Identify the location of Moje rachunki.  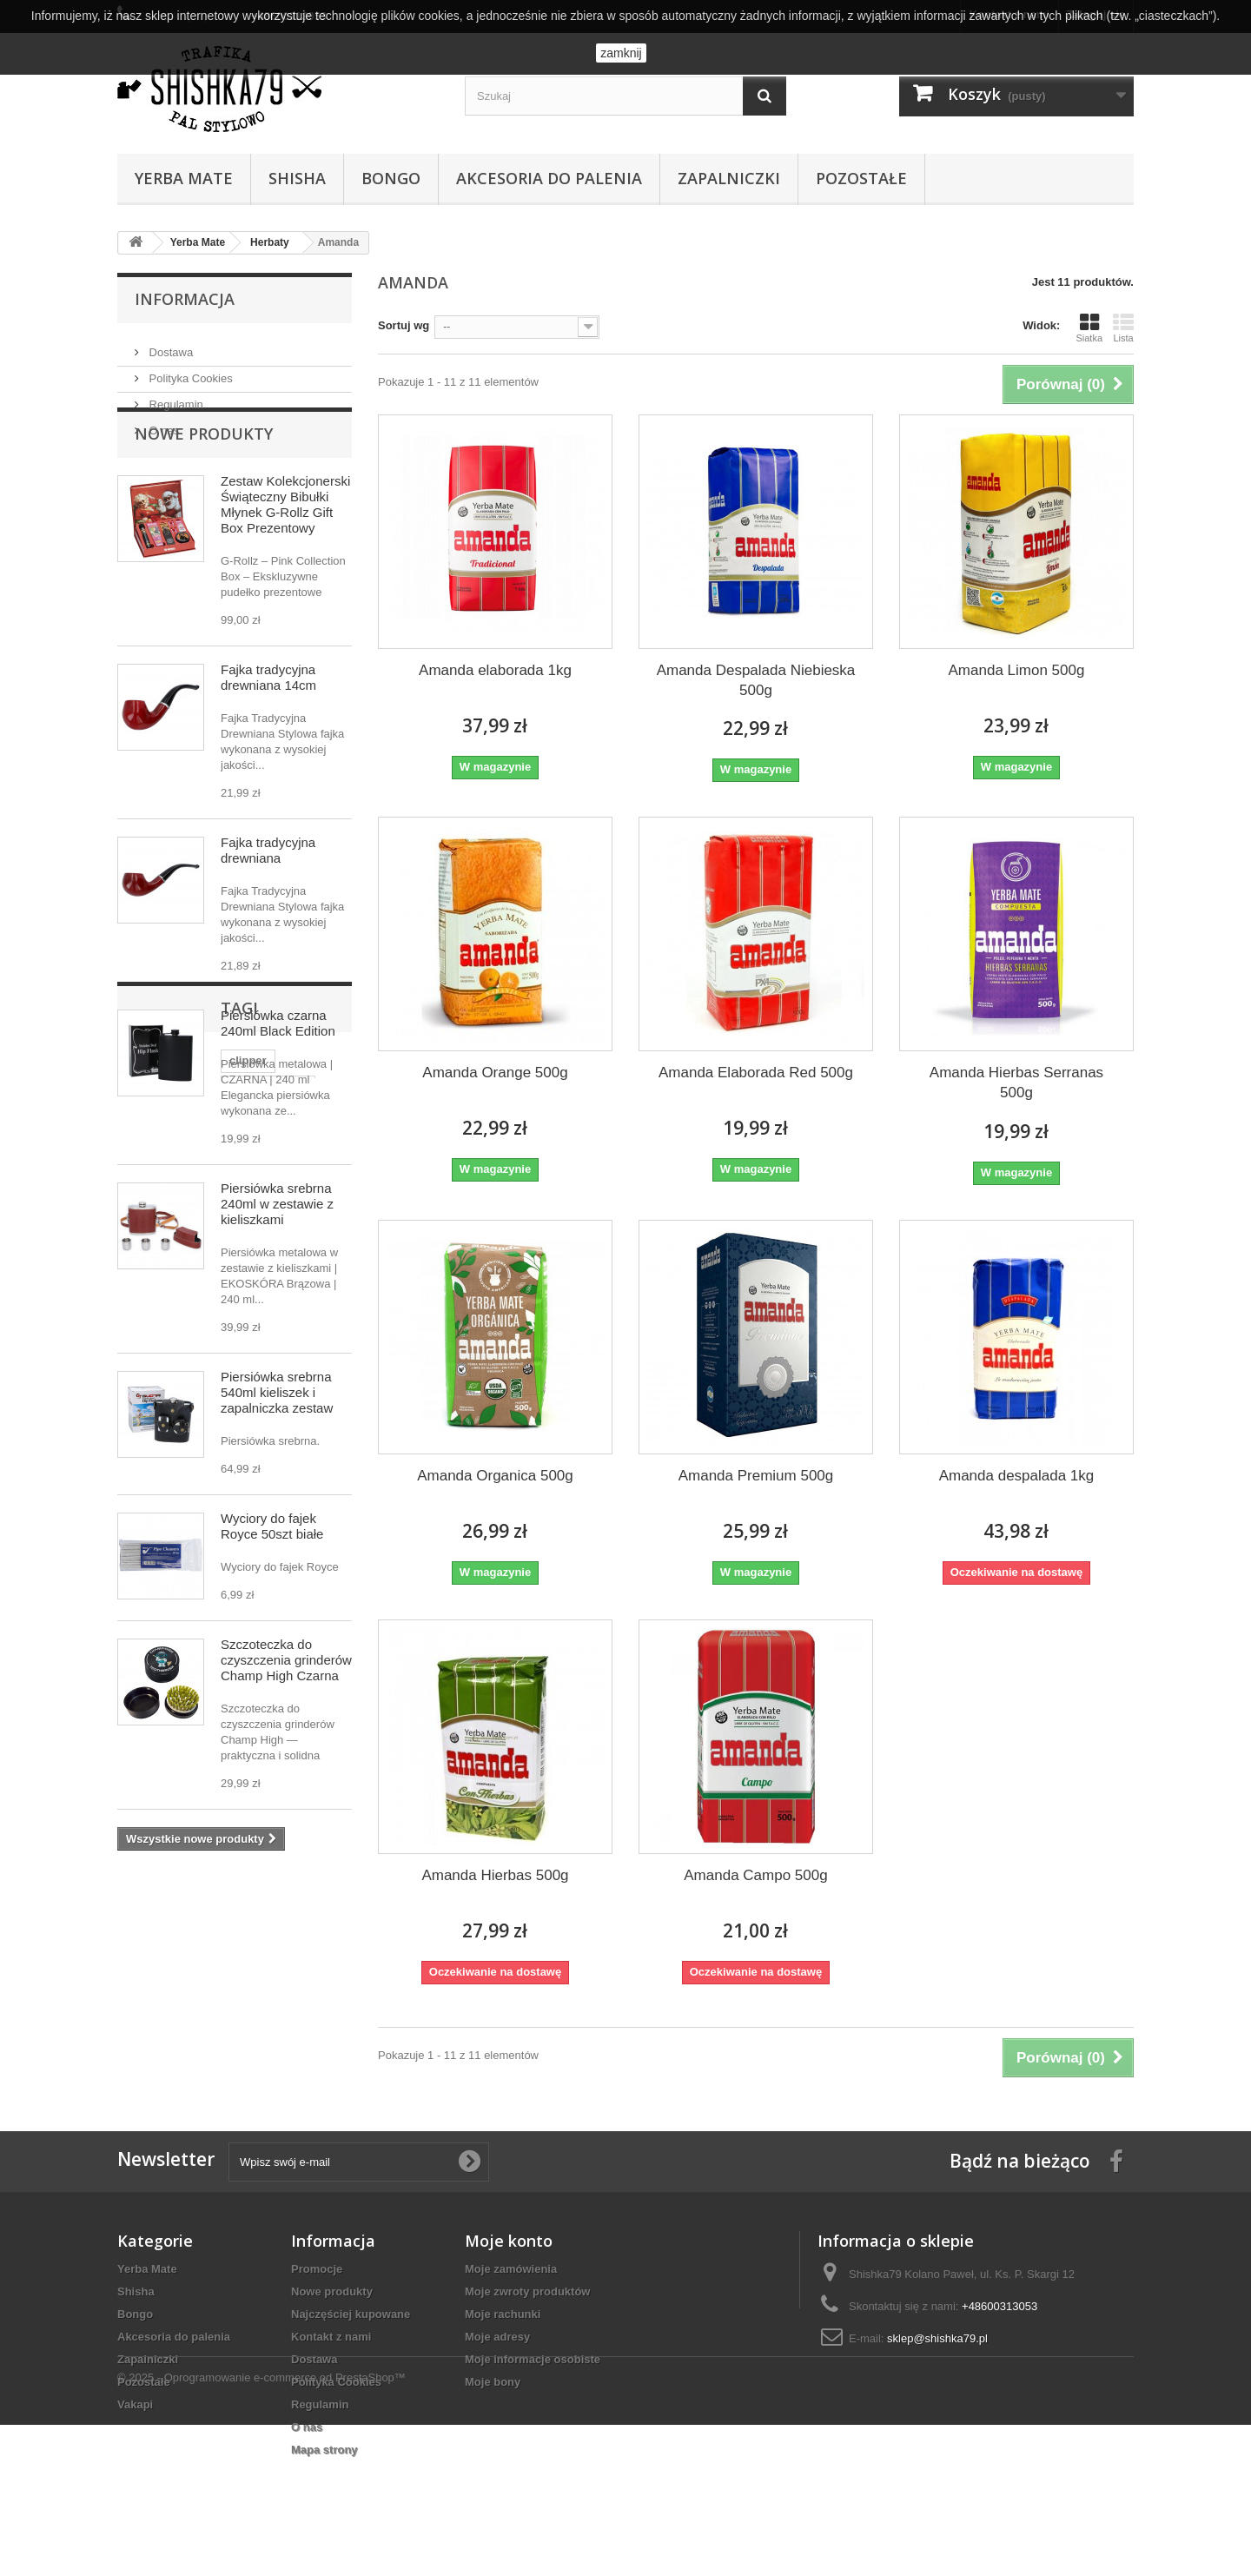
(502, 2330).